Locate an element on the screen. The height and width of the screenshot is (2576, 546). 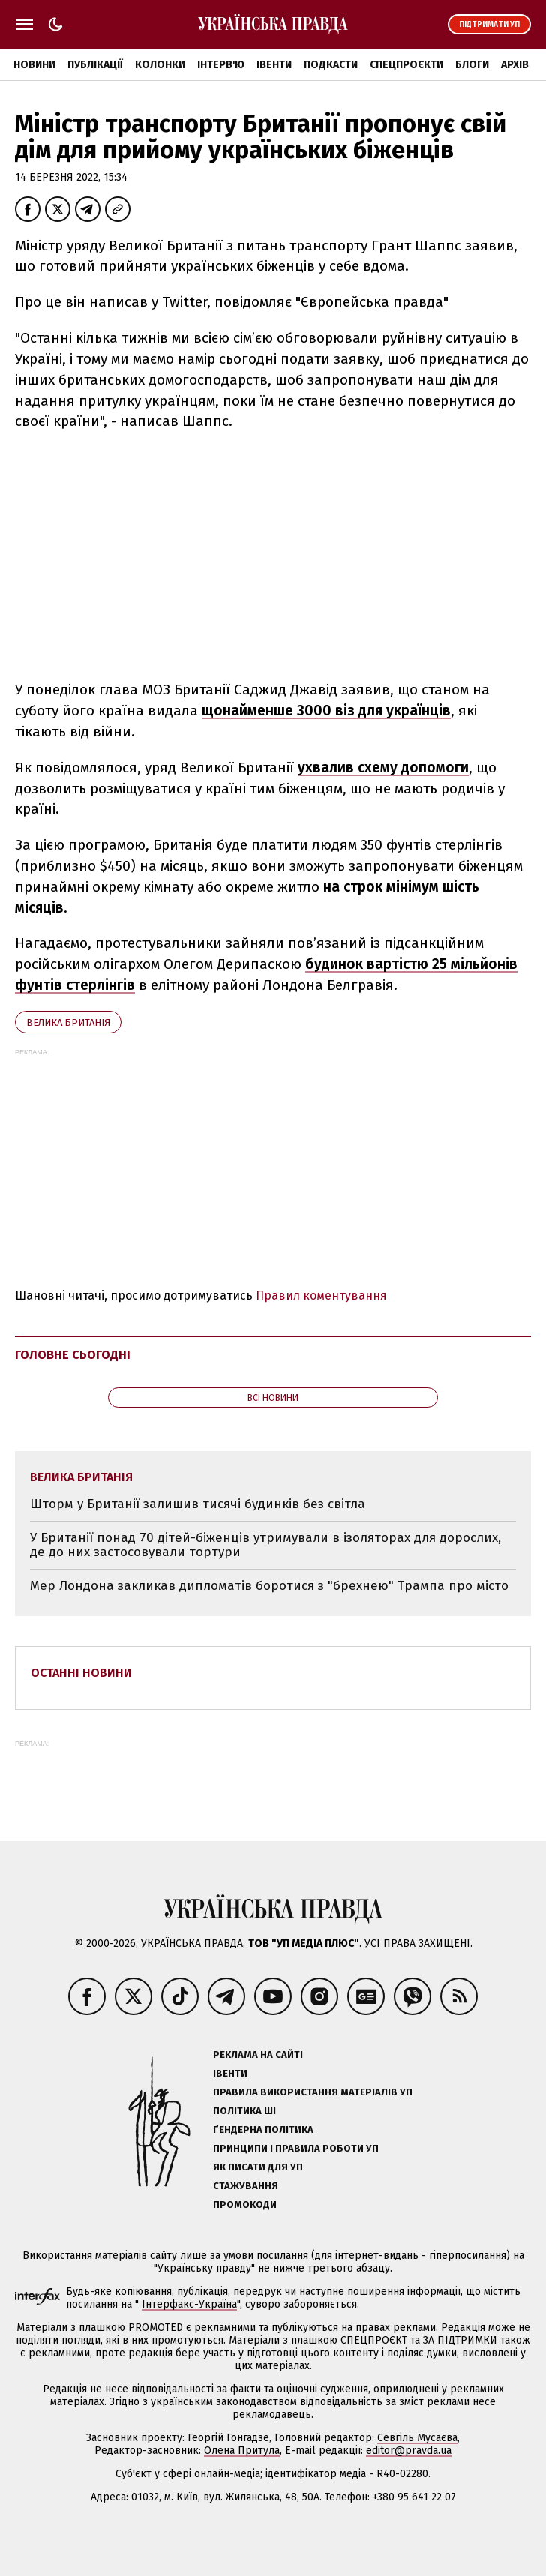
Блоги is located at coordinates (472, 64).